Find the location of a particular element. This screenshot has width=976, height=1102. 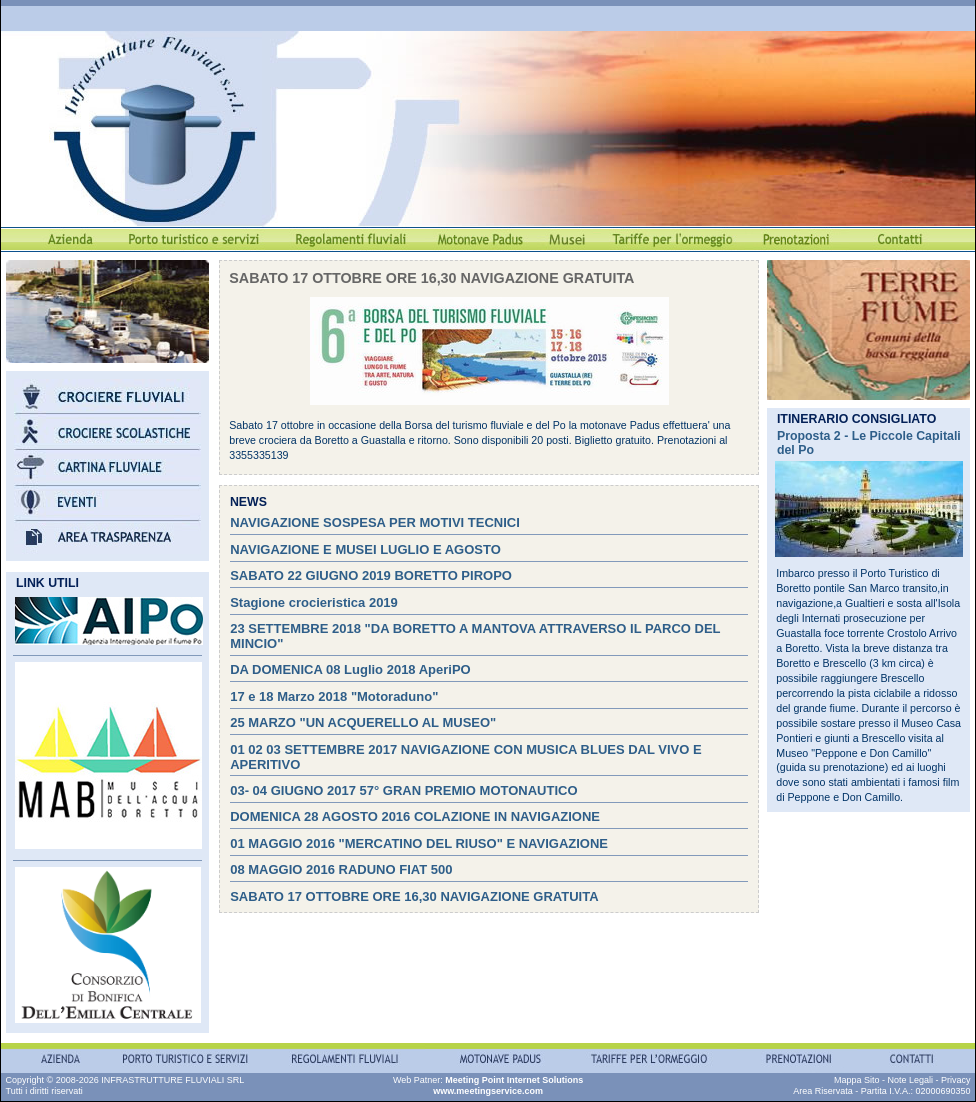

01 MAGGIO 2016 "MERCATINO DEL RIUSO" E NAVIGAZIONE is located at coordinates (419, 843).